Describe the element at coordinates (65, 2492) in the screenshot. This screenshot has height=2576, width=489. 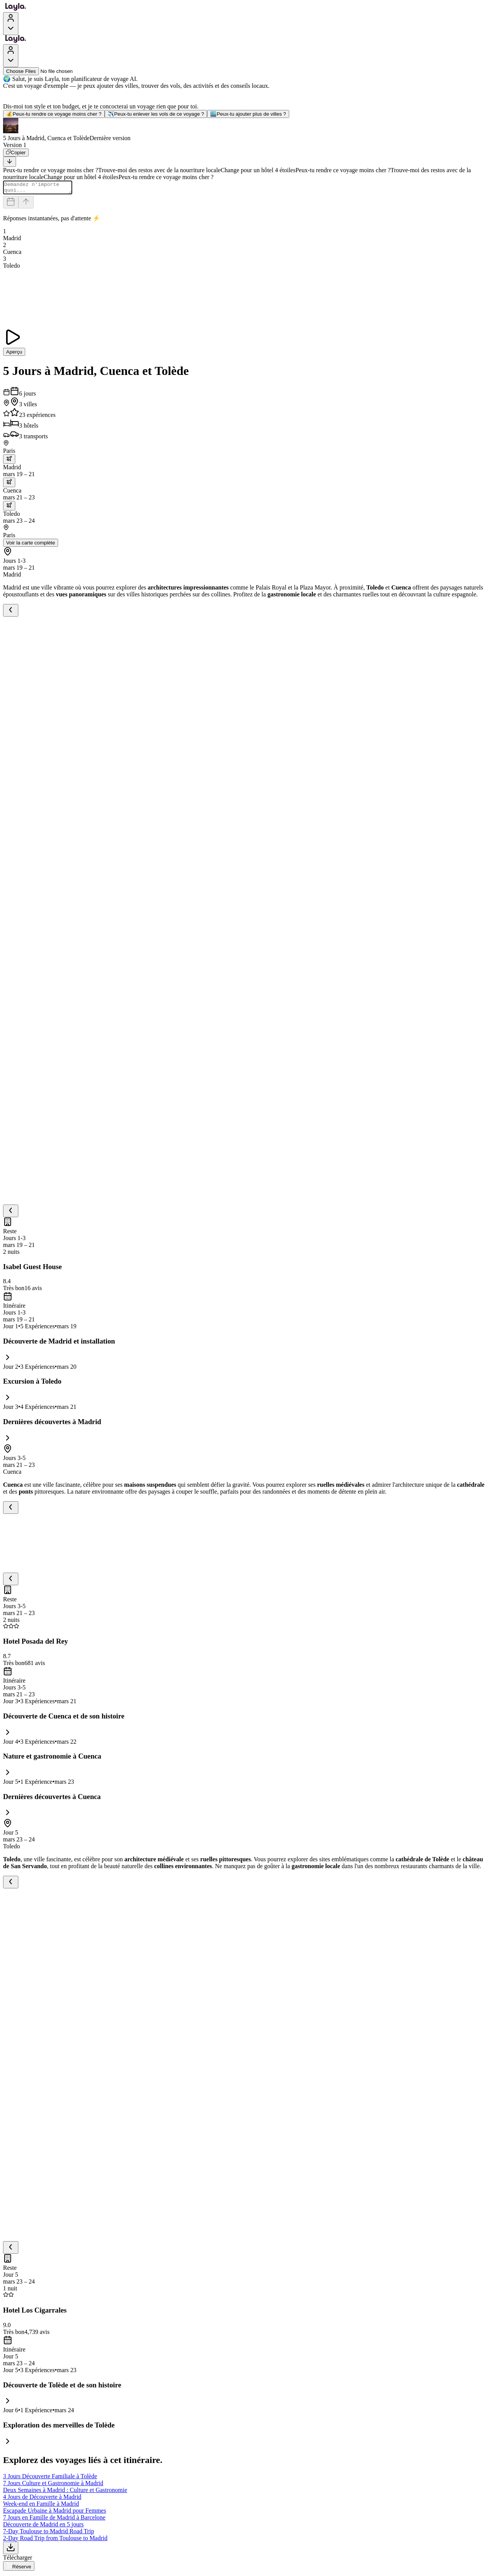
I see `Deux Semaines à Madrid : Culture et Gastronomie` at that location.